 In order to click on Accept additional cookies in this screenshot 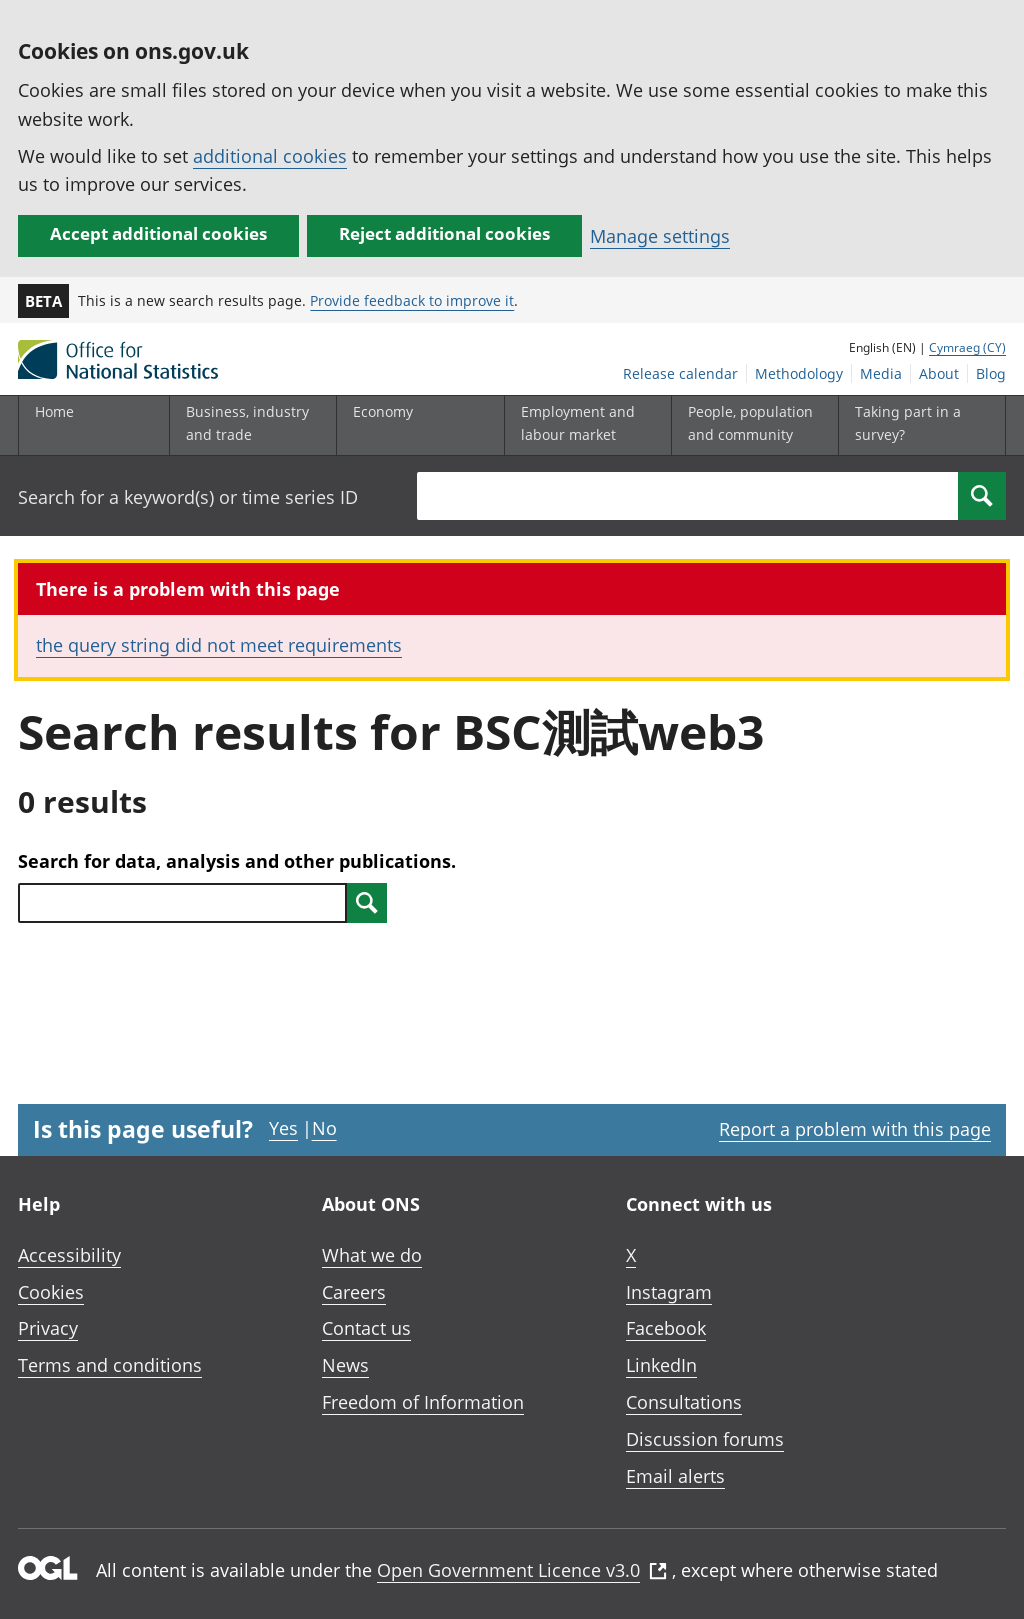, I will do `click(158, 233)`.